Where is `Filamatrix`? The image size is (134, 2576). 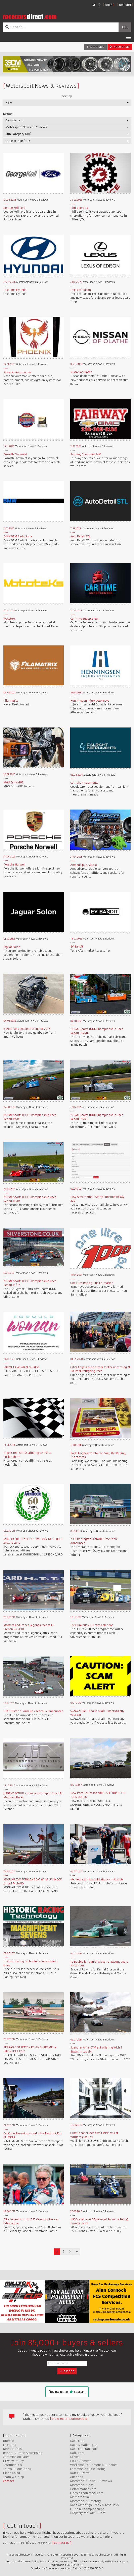 Filamatrix is located at coordinates (10, 700).